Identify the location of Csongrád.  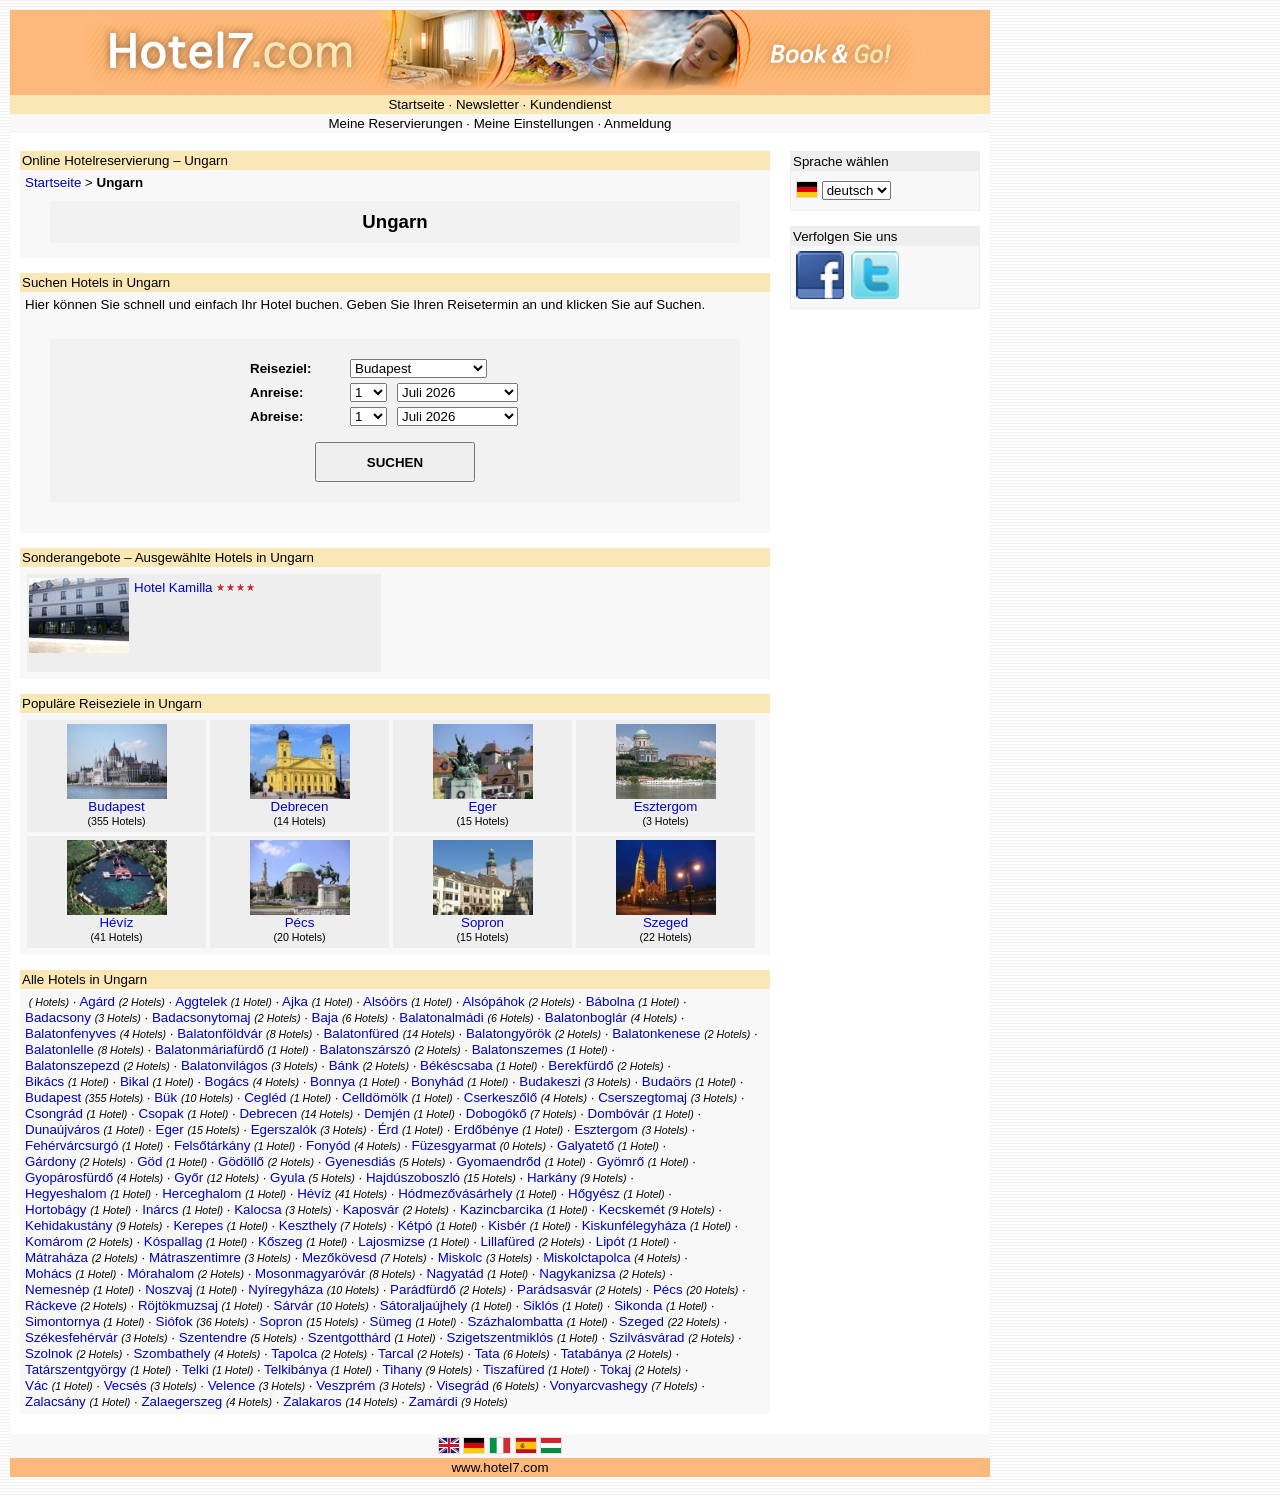
(54, 1113).